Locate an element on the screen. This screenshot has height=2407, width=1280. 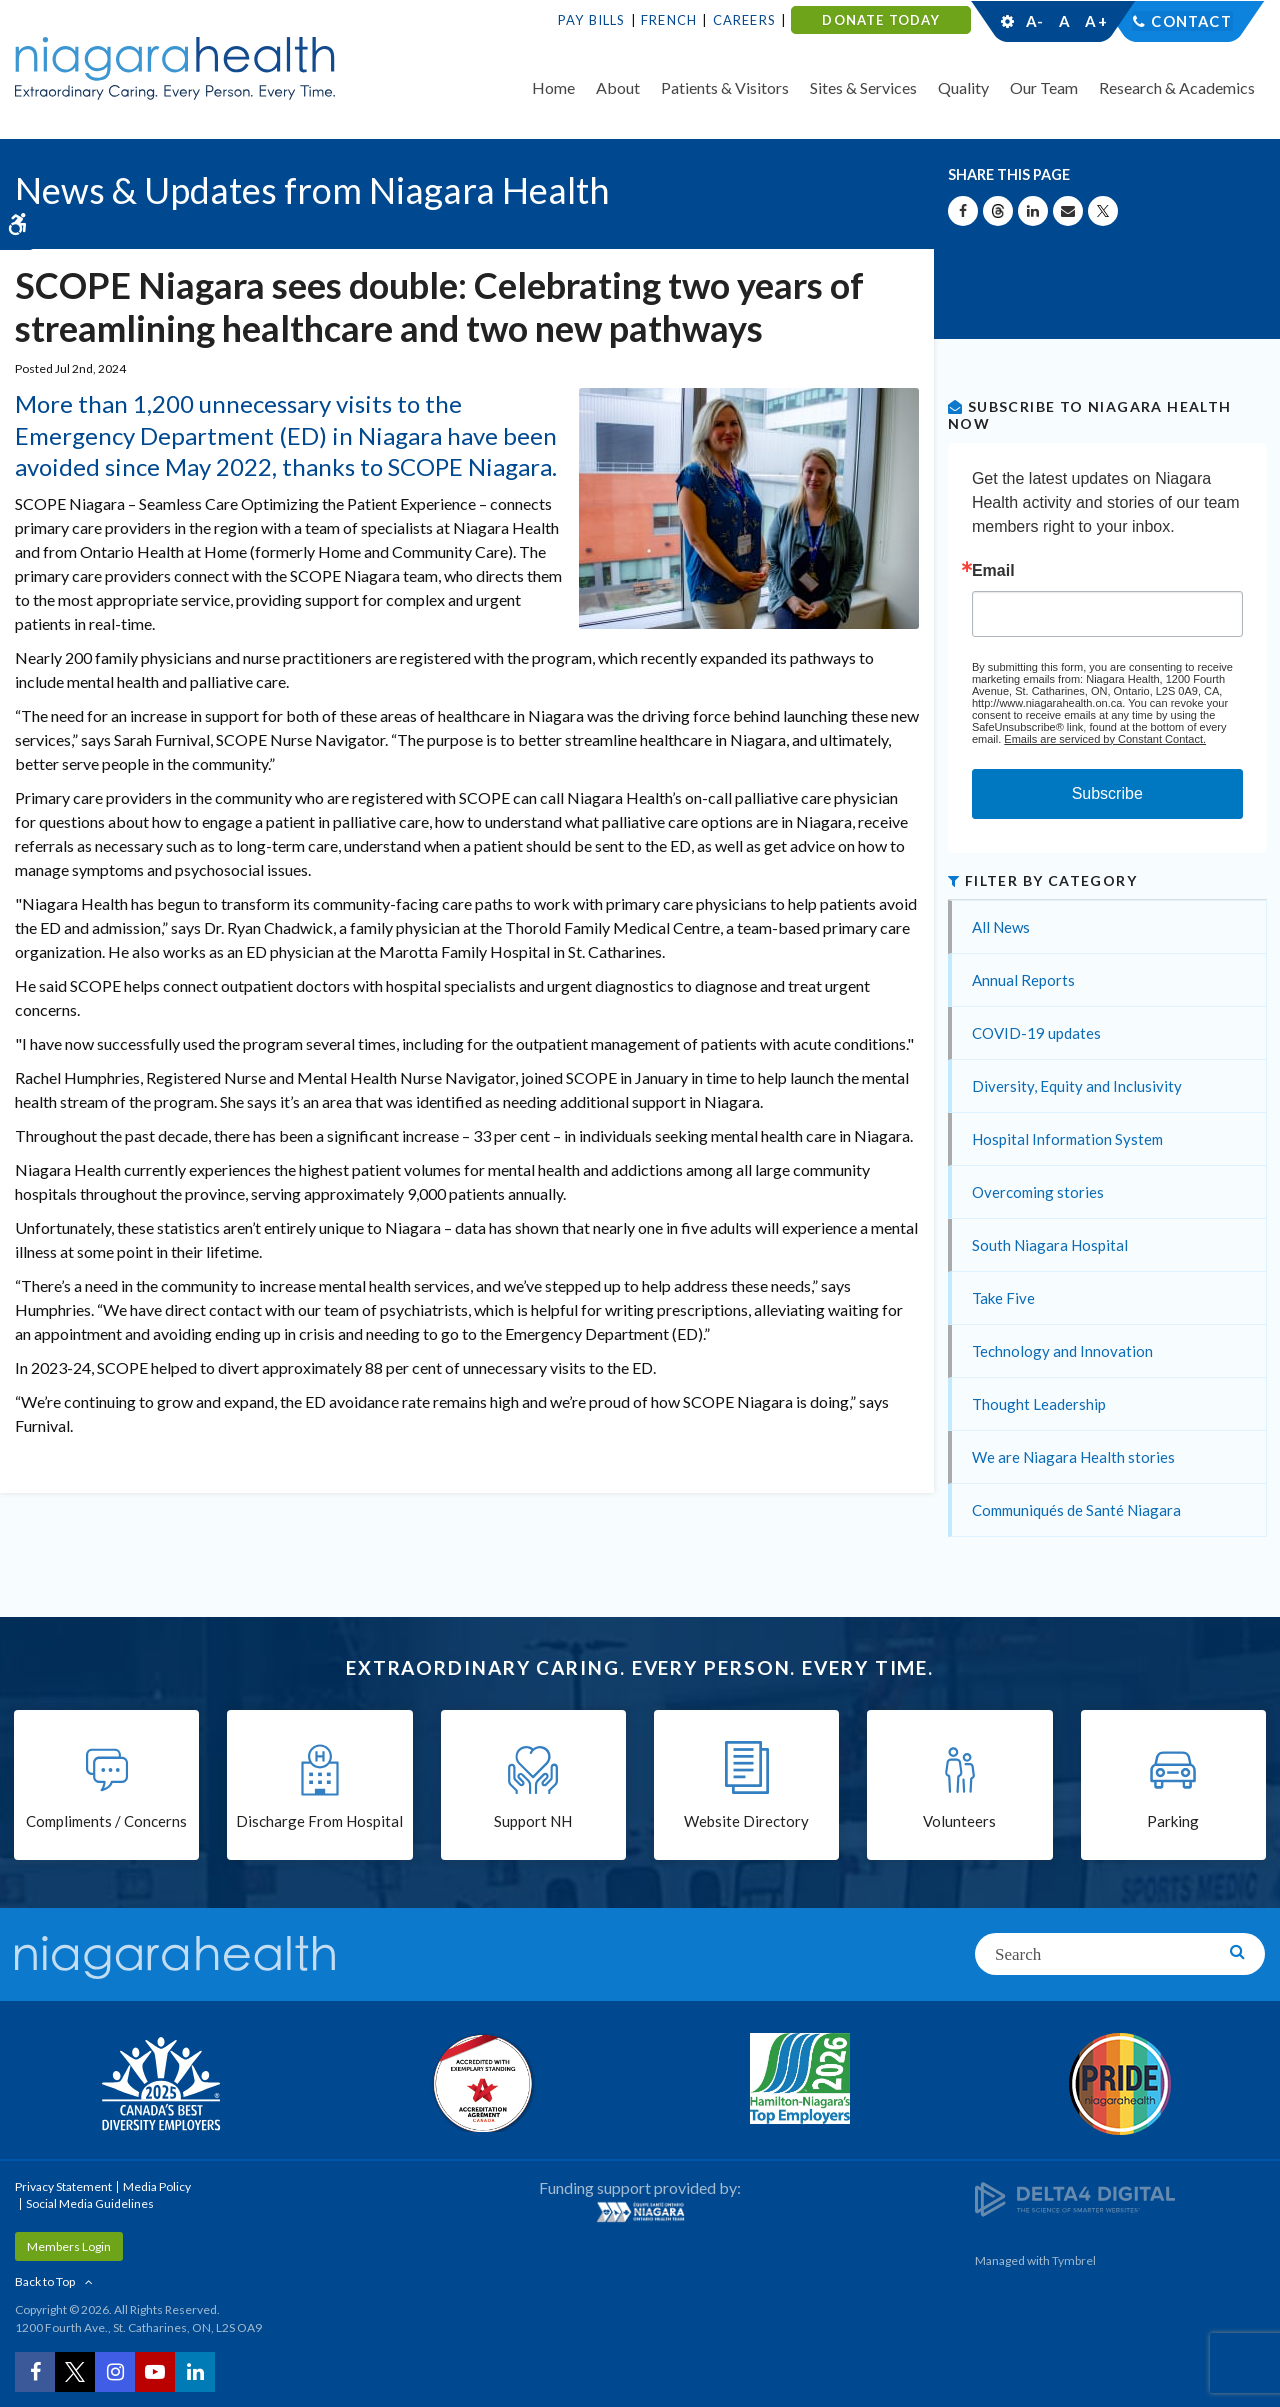
Parking is located at coordinates (1173, 1822).